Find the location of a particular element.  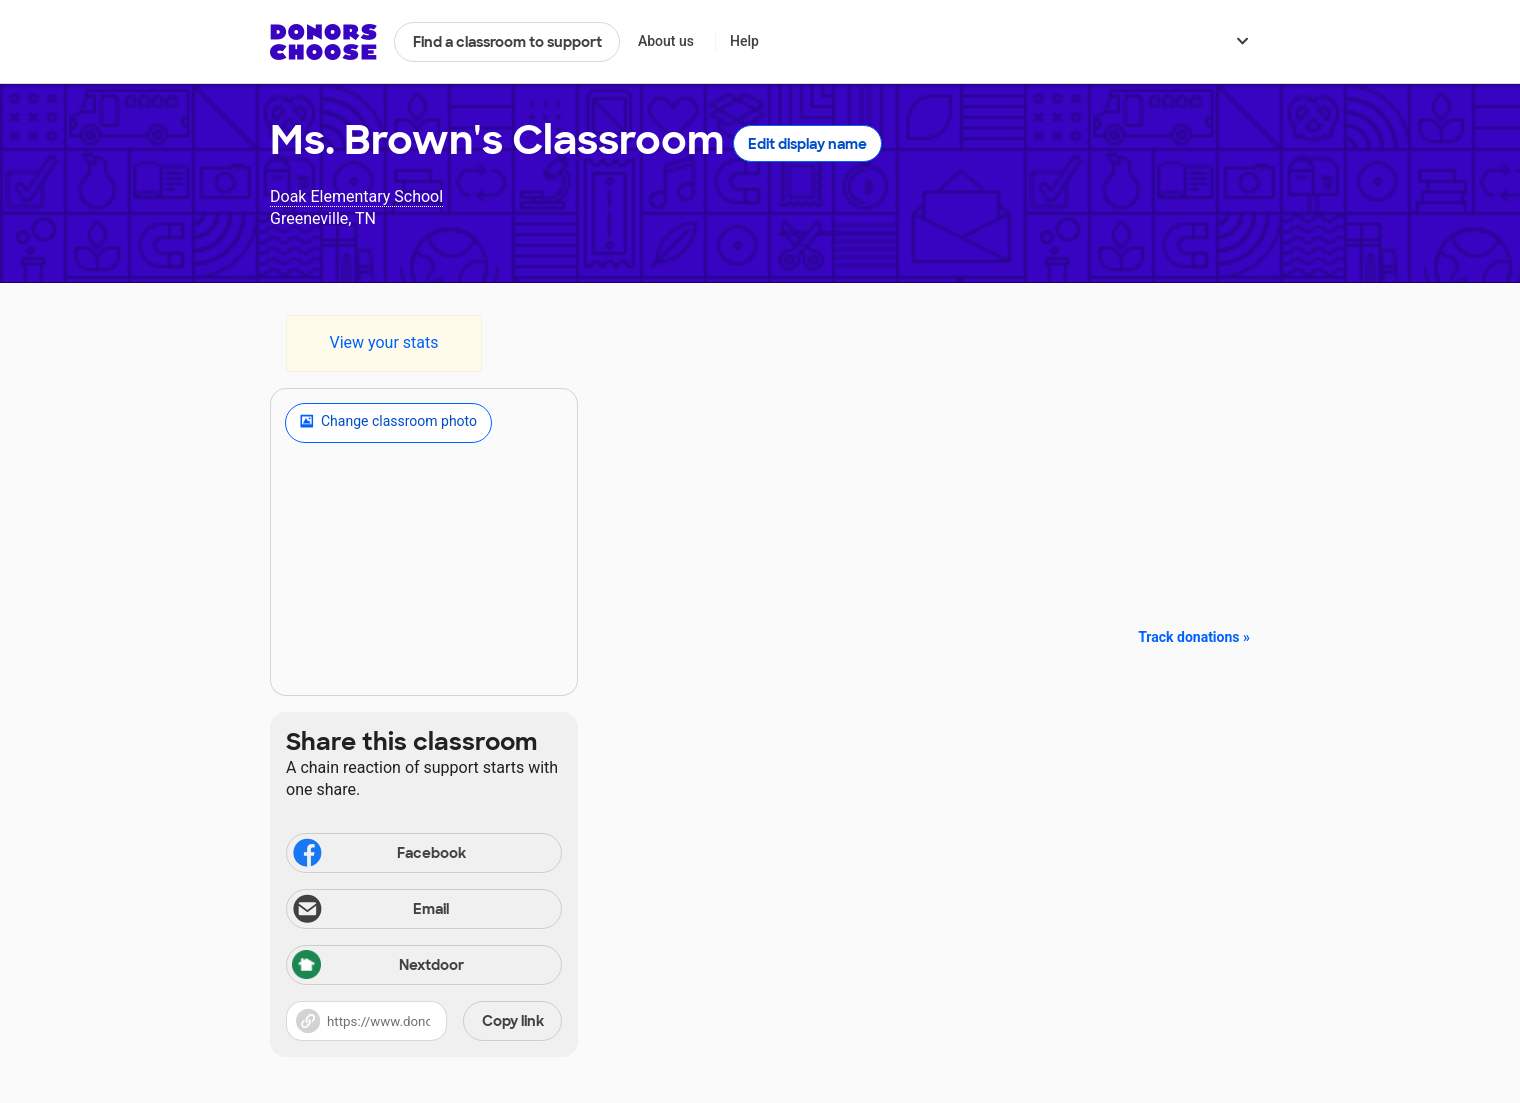

DonorsChoose is located at coordinates (323, 42).